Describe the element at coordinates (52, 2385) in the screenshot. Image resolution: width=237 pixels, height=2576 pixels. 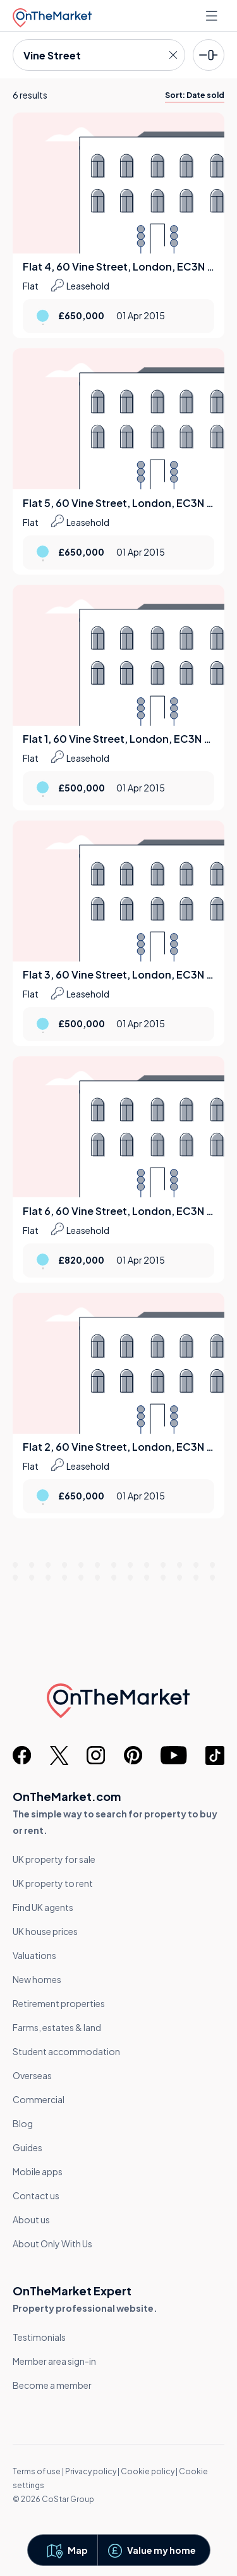
I see `Become a member` at that location.